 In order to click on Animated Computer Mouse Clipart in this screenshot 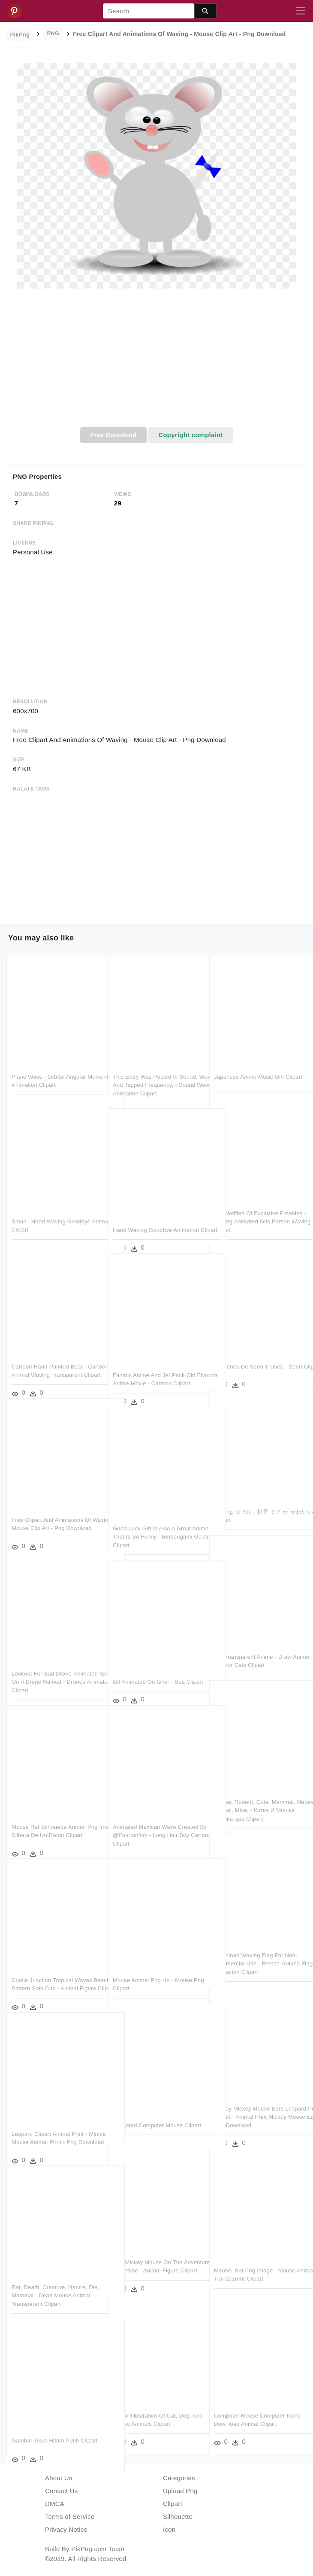, I will do `click(157, 2105)`.